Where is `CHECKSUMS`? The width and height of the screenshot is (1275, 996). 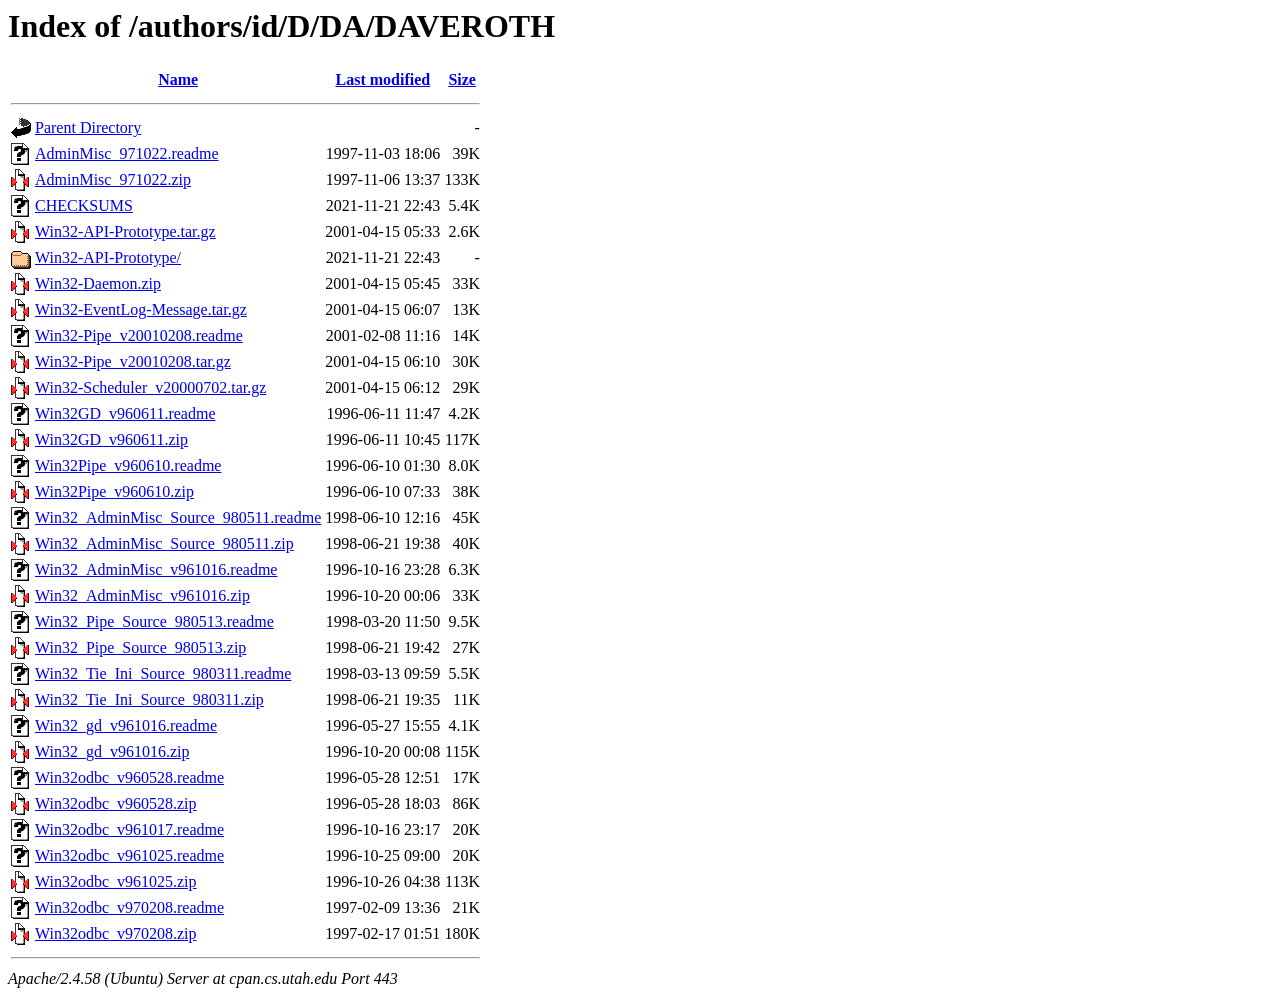
CHECKSUMS is located at coordinates (84, 205).